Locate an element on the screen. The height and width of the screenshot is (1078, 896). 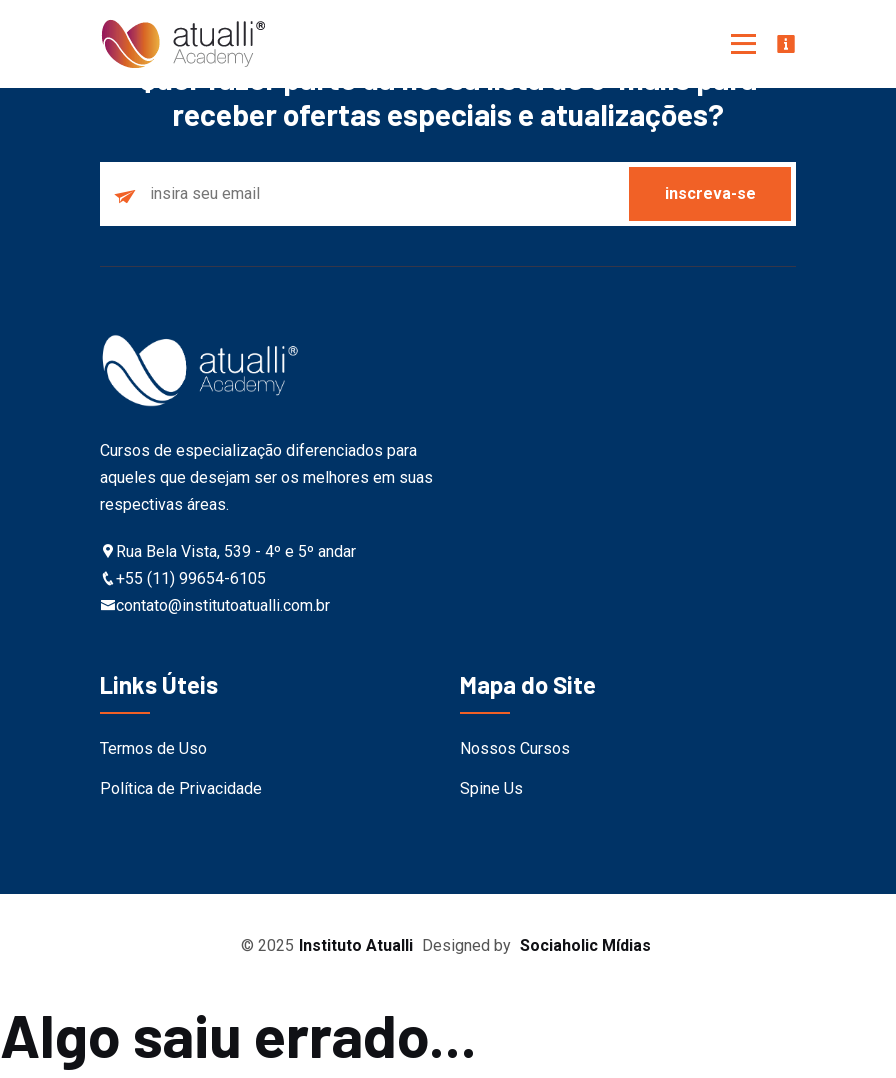
Instituto Atualli is located at coordinates (356, 945).